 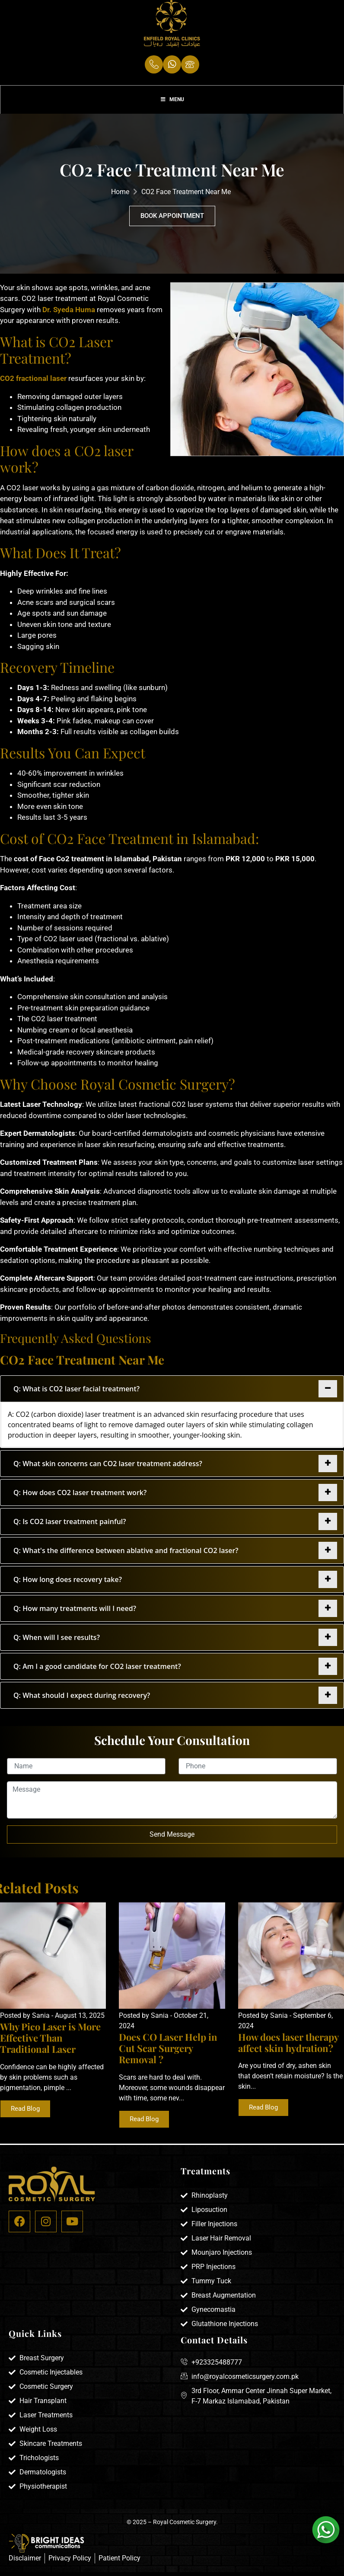 What do you see at coordinates (168, 2053) in the screenshot?
I see `Does CO Laser Help in Cut Scar Surgery Removal ?` at bounding box center [168, 2053].